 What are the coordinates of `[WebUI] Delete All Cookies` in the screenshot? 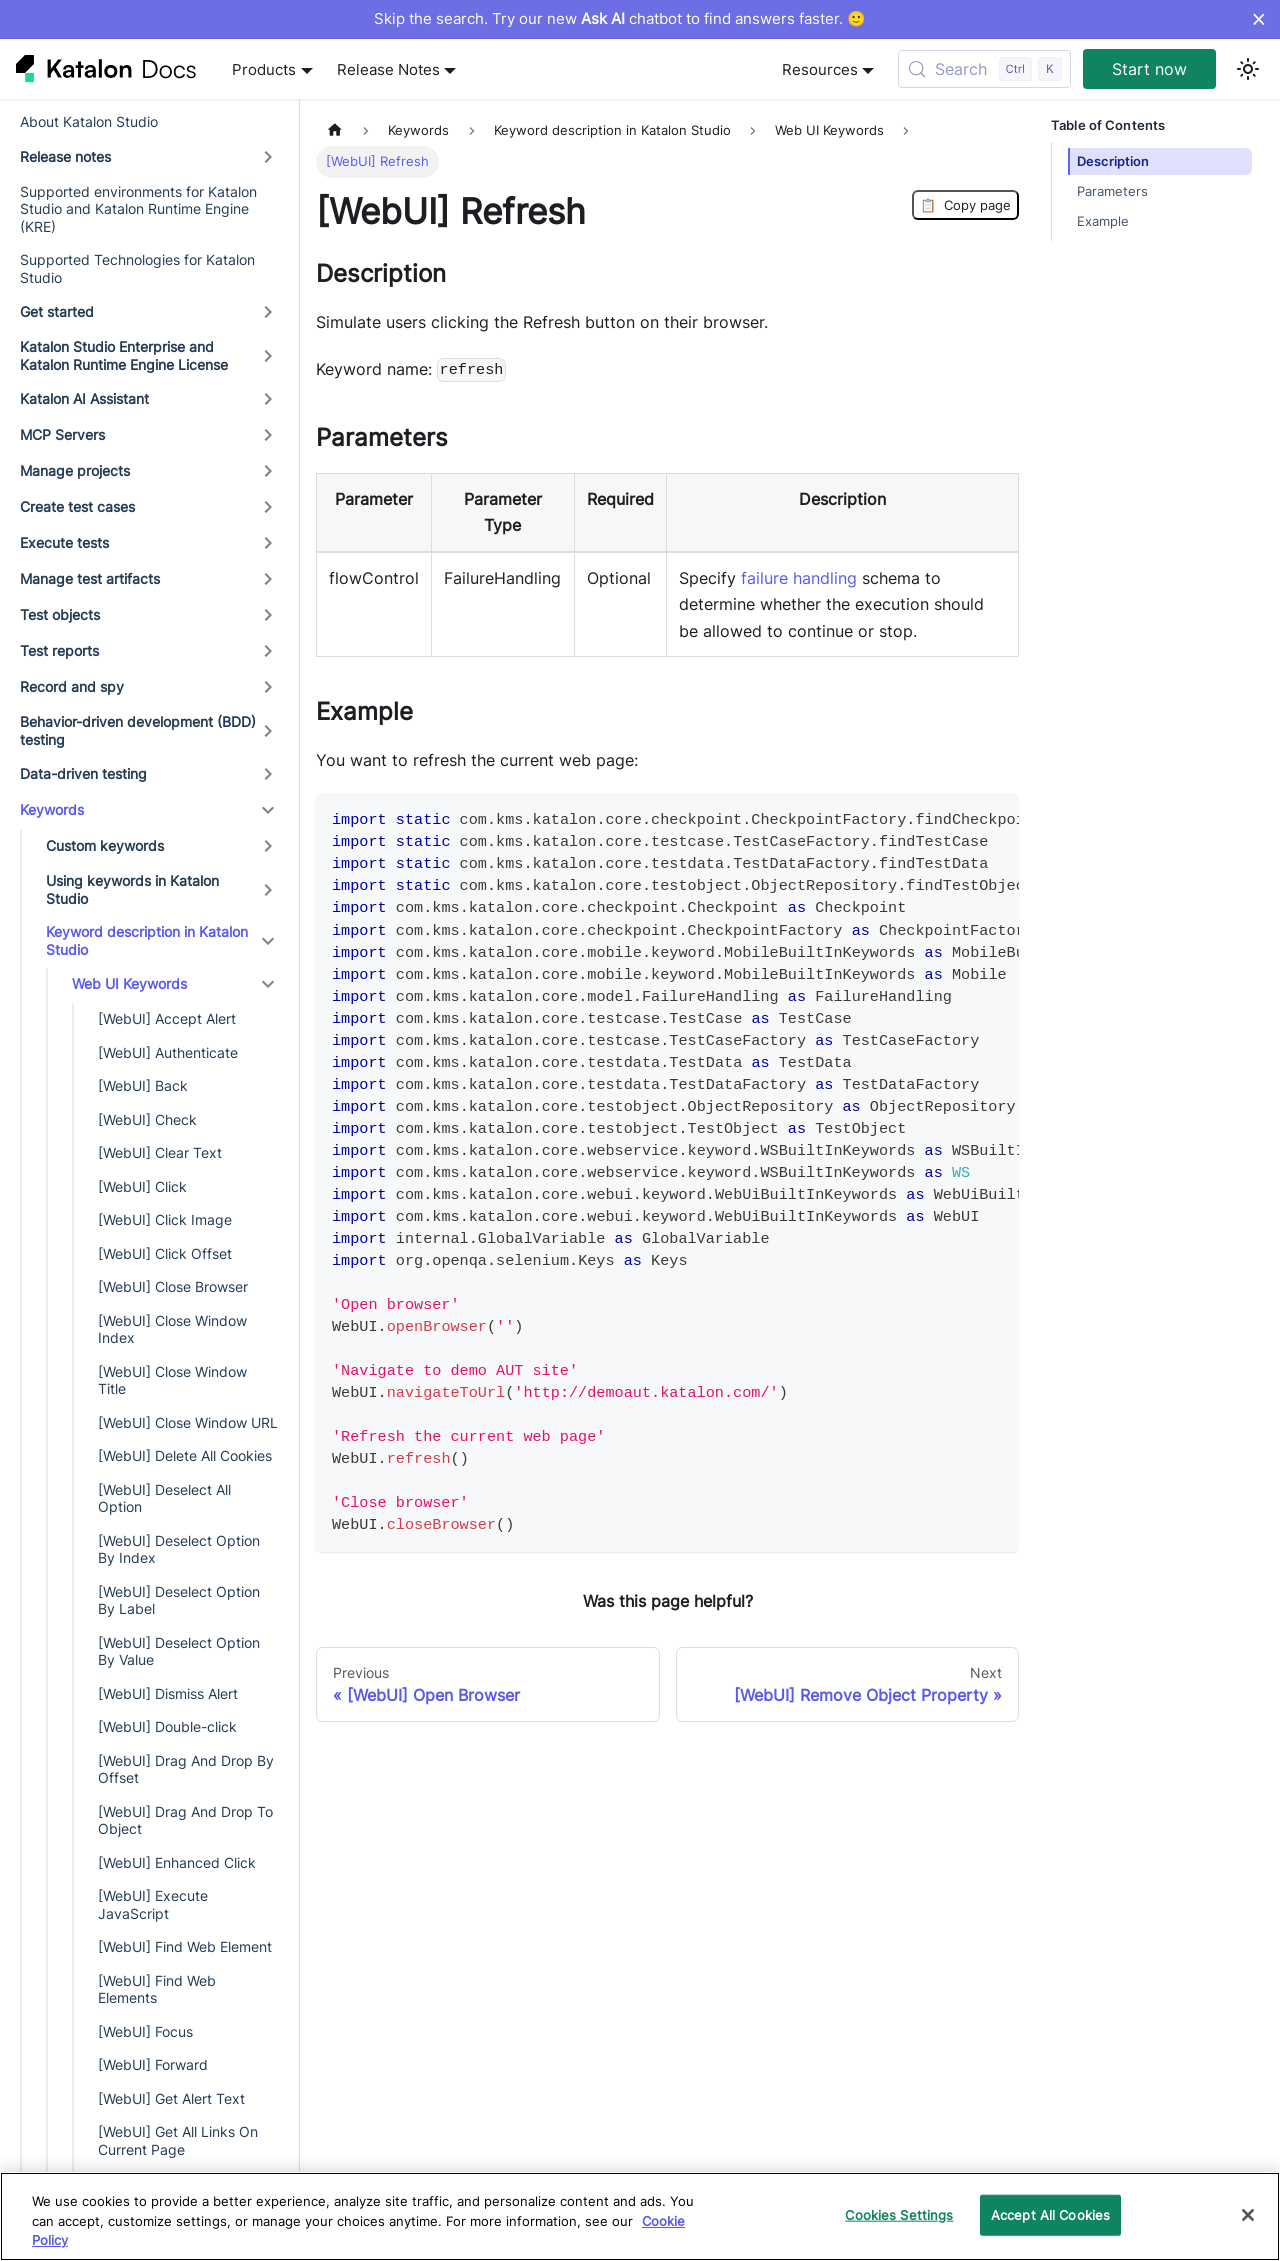 It's located at (185, 1455).